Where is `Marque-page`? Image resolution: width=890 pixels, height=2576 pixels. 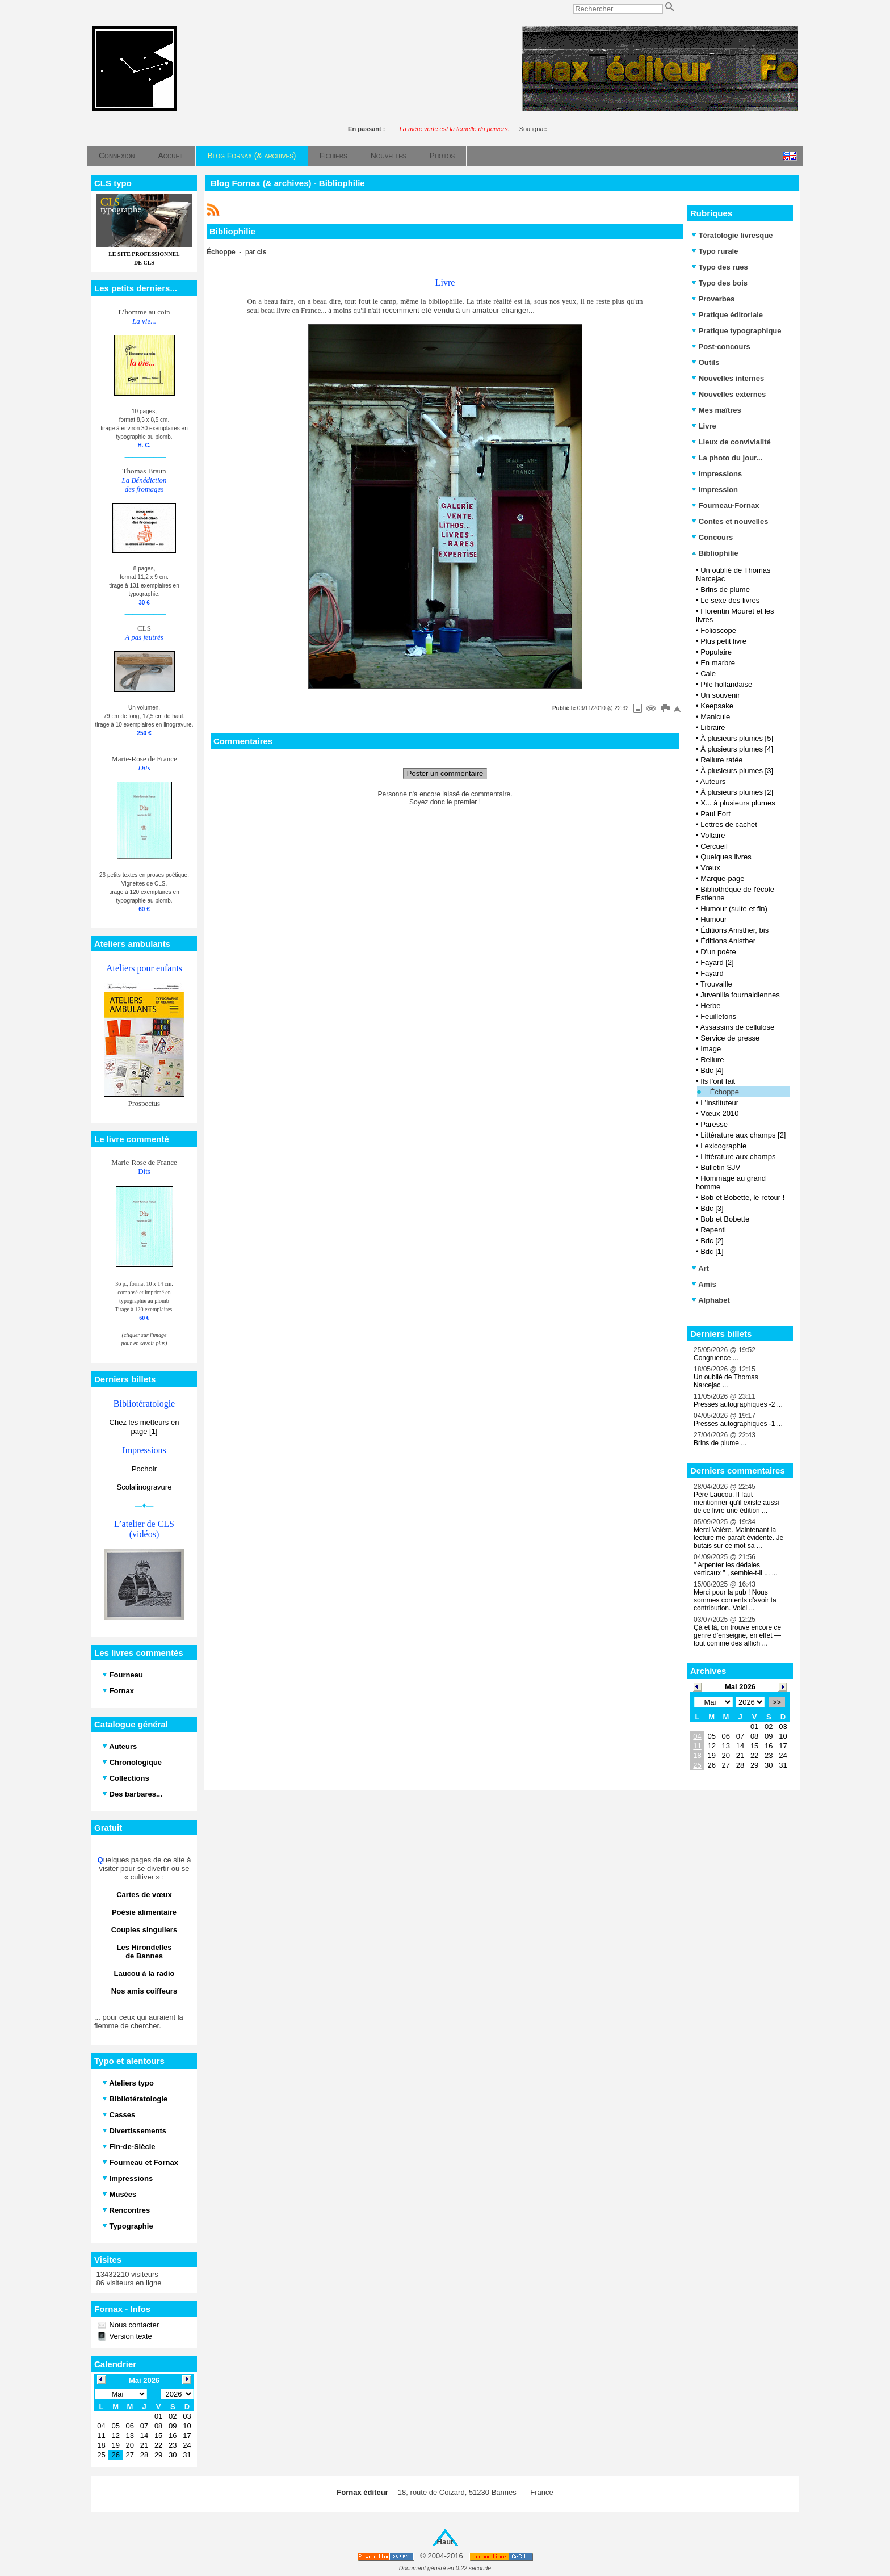
Marque-page is located at coordinates (722, 878).